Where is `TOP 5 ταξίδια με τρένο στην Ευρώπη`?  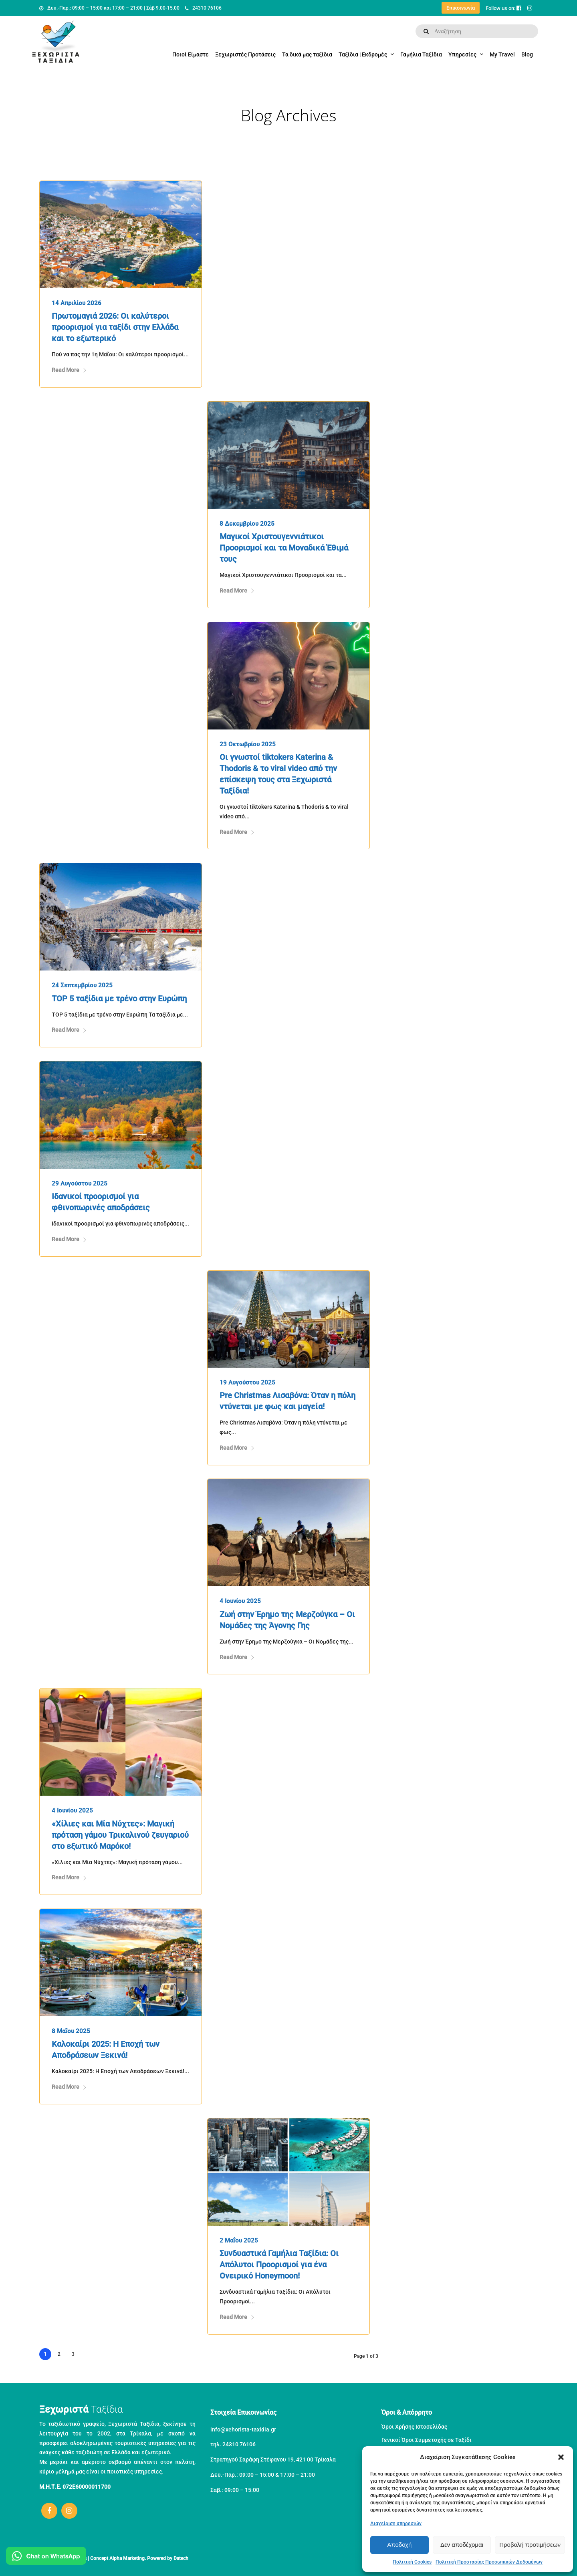
TOP 5 ταξίδια με τρένο στην Ευρώπη is located at coordinates (119, 998).